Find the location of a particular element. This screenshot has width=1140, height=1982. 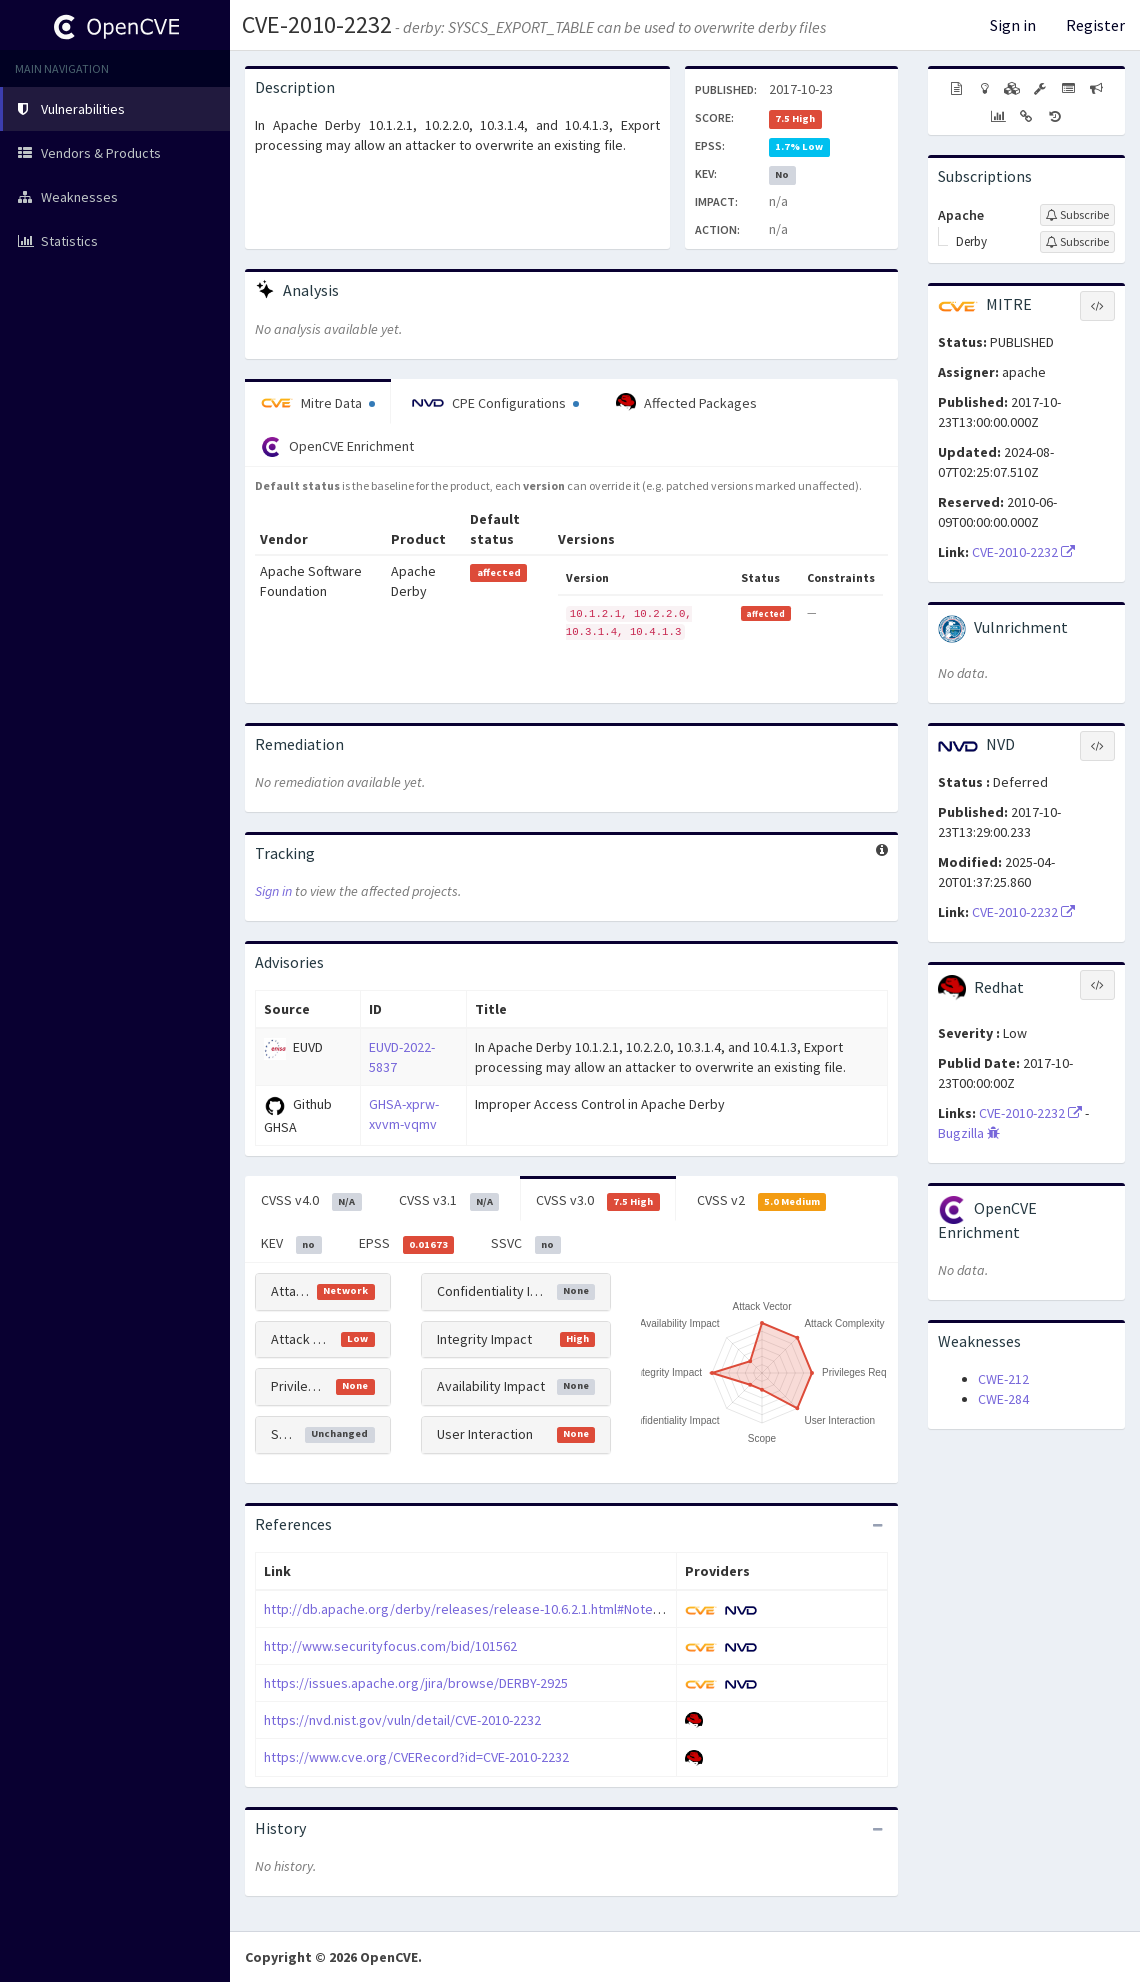

Mitre Data is located at coordinates (318, 403).